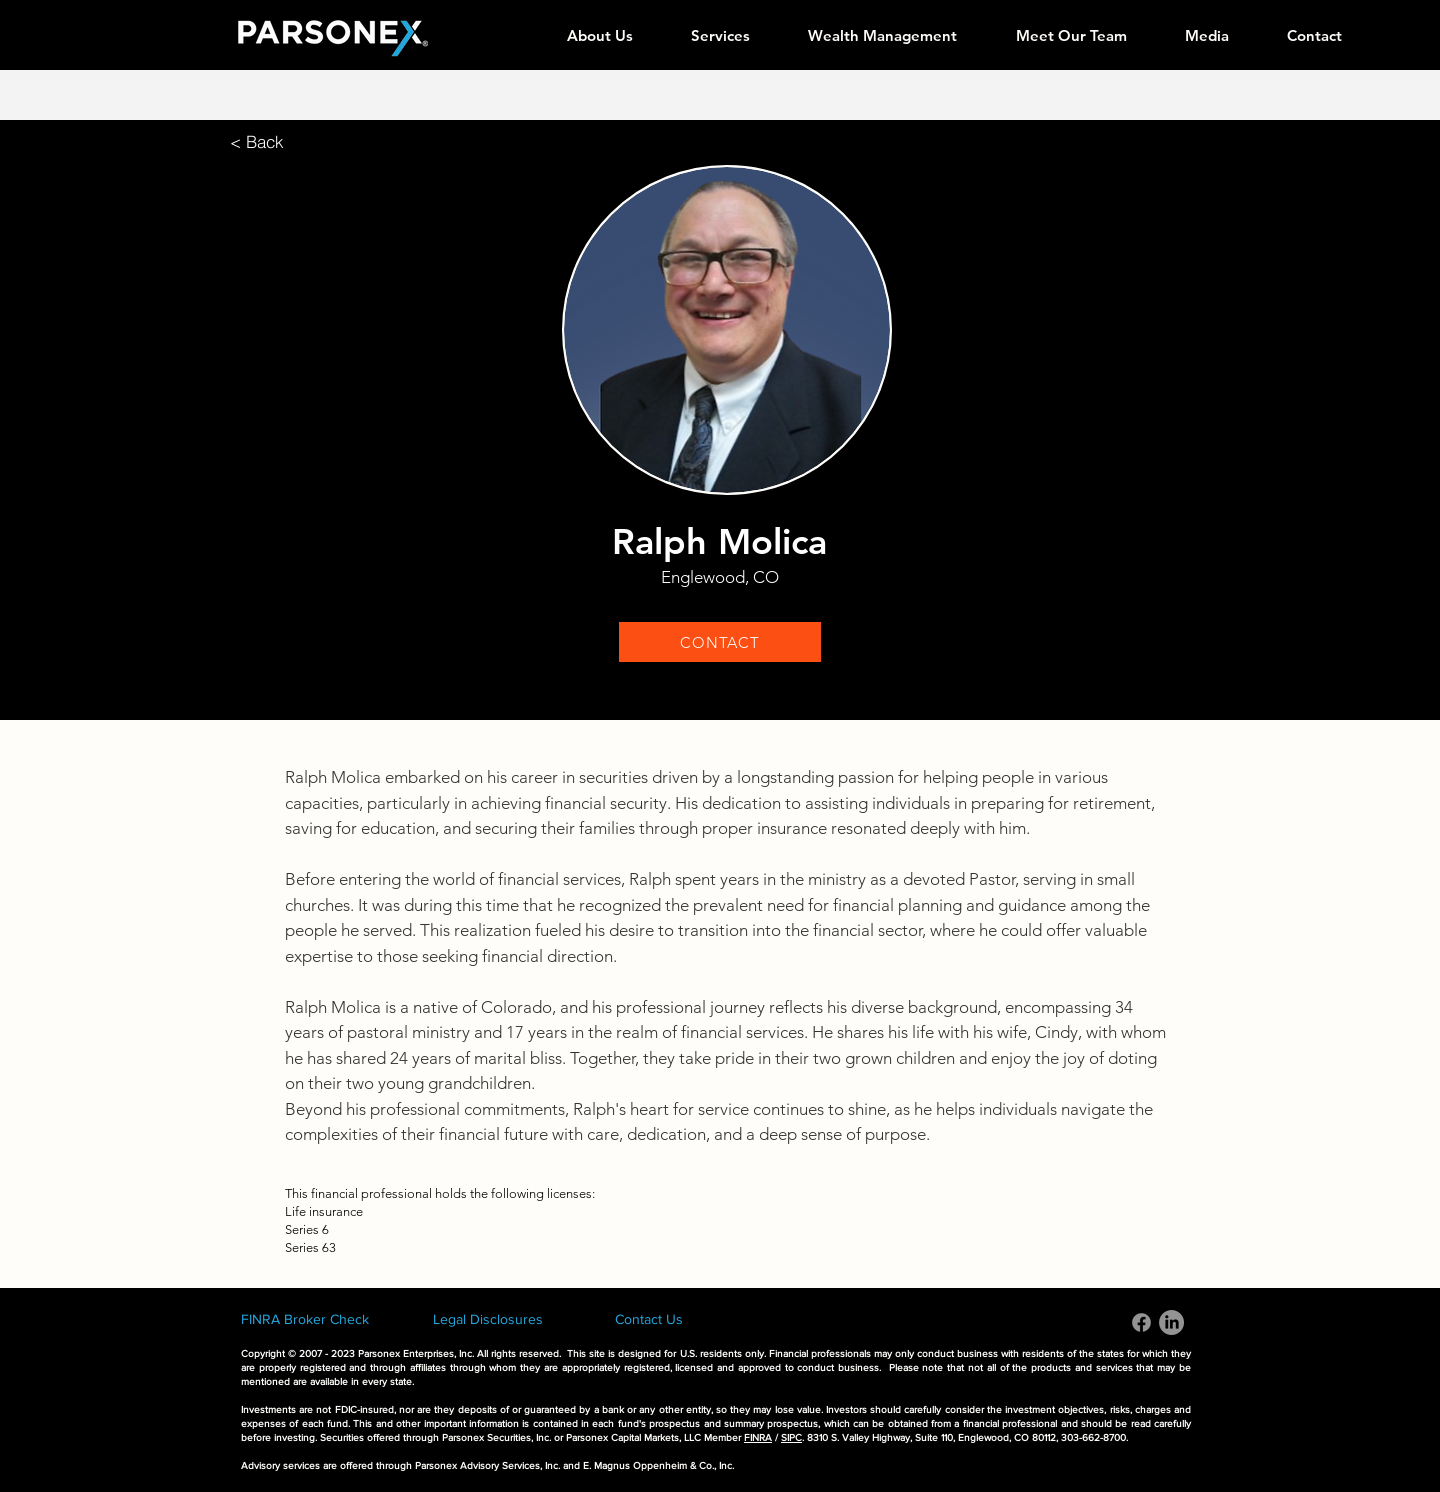  Describe the element at coordinates (791, 1437) in the screenshot. I see `SIPC` at that location.